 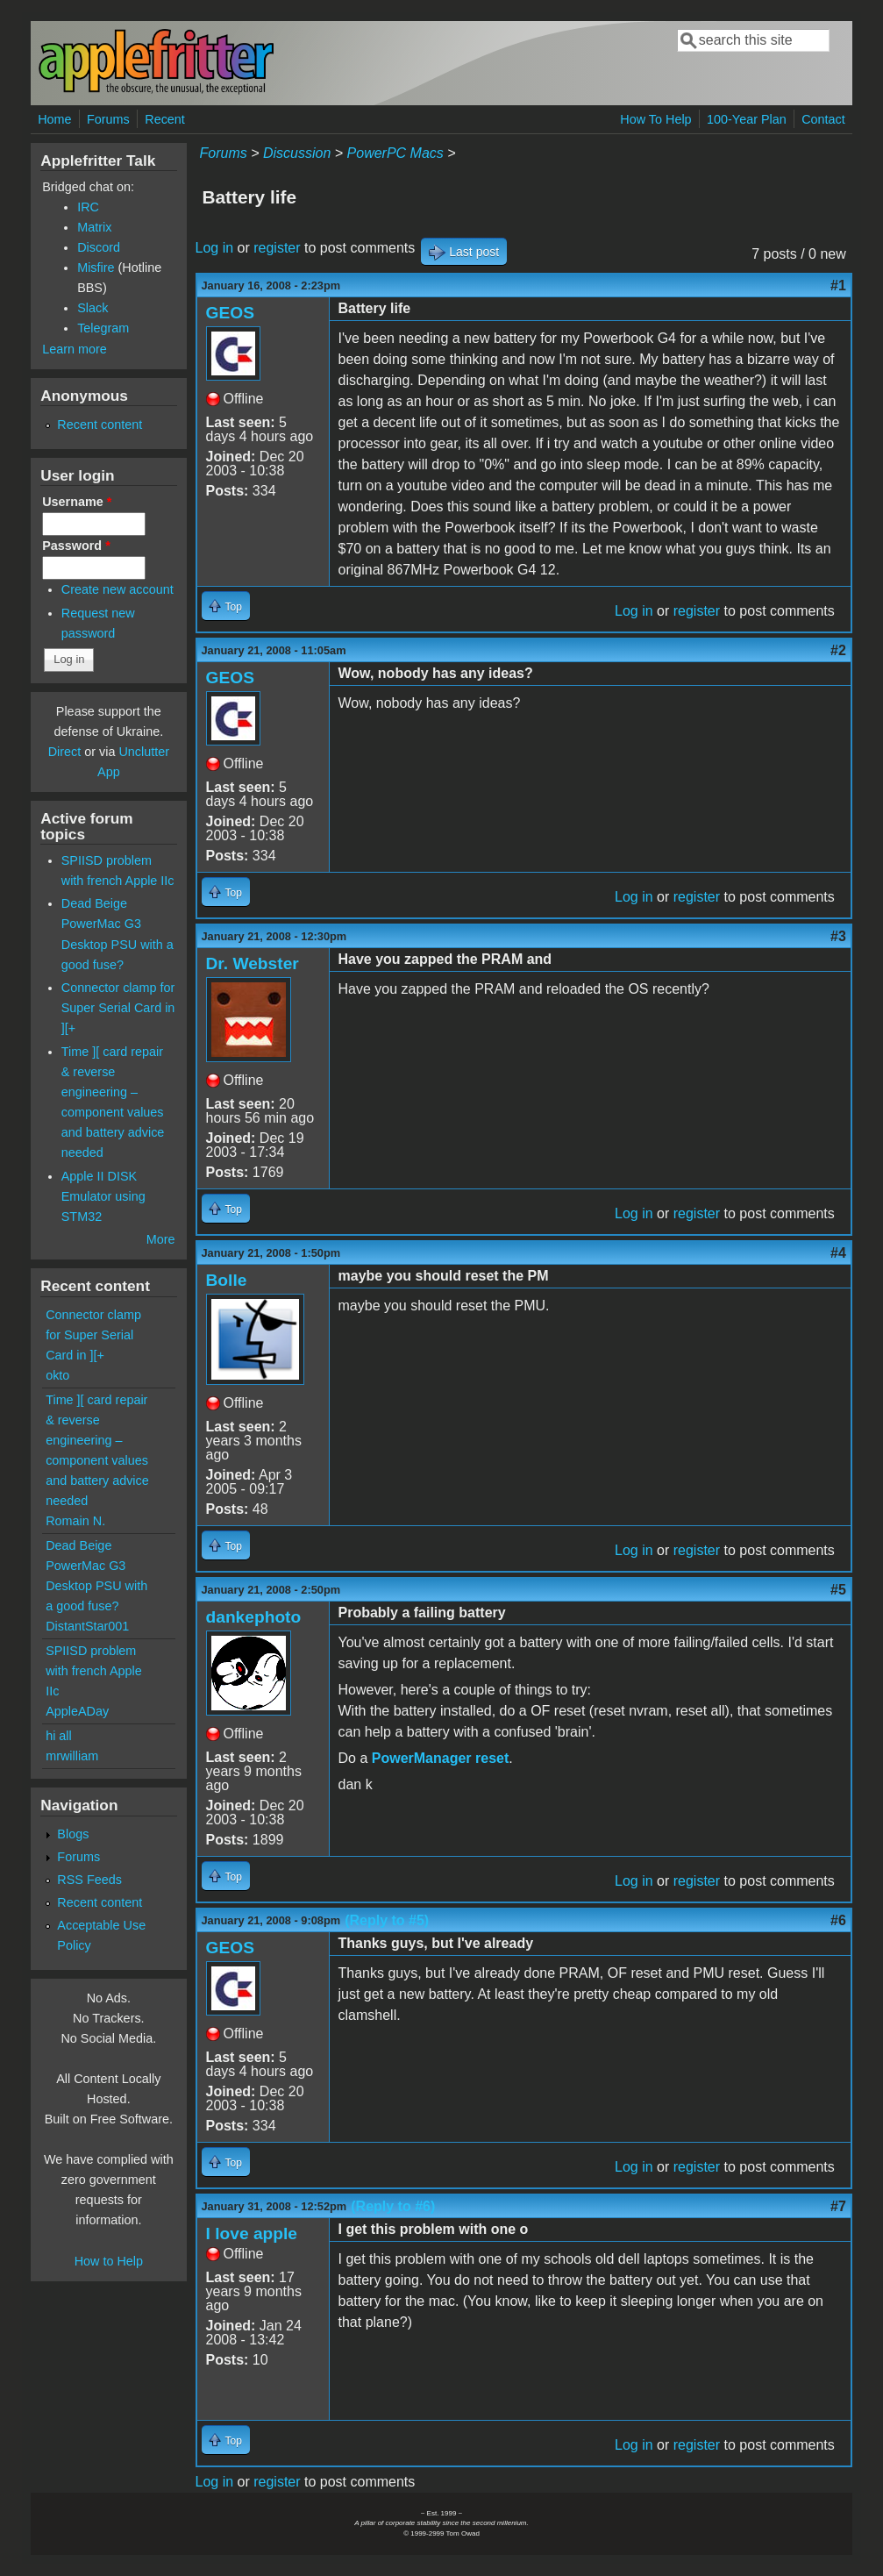 I want to click on PowerManager reset, so click(x=440, y=1758).